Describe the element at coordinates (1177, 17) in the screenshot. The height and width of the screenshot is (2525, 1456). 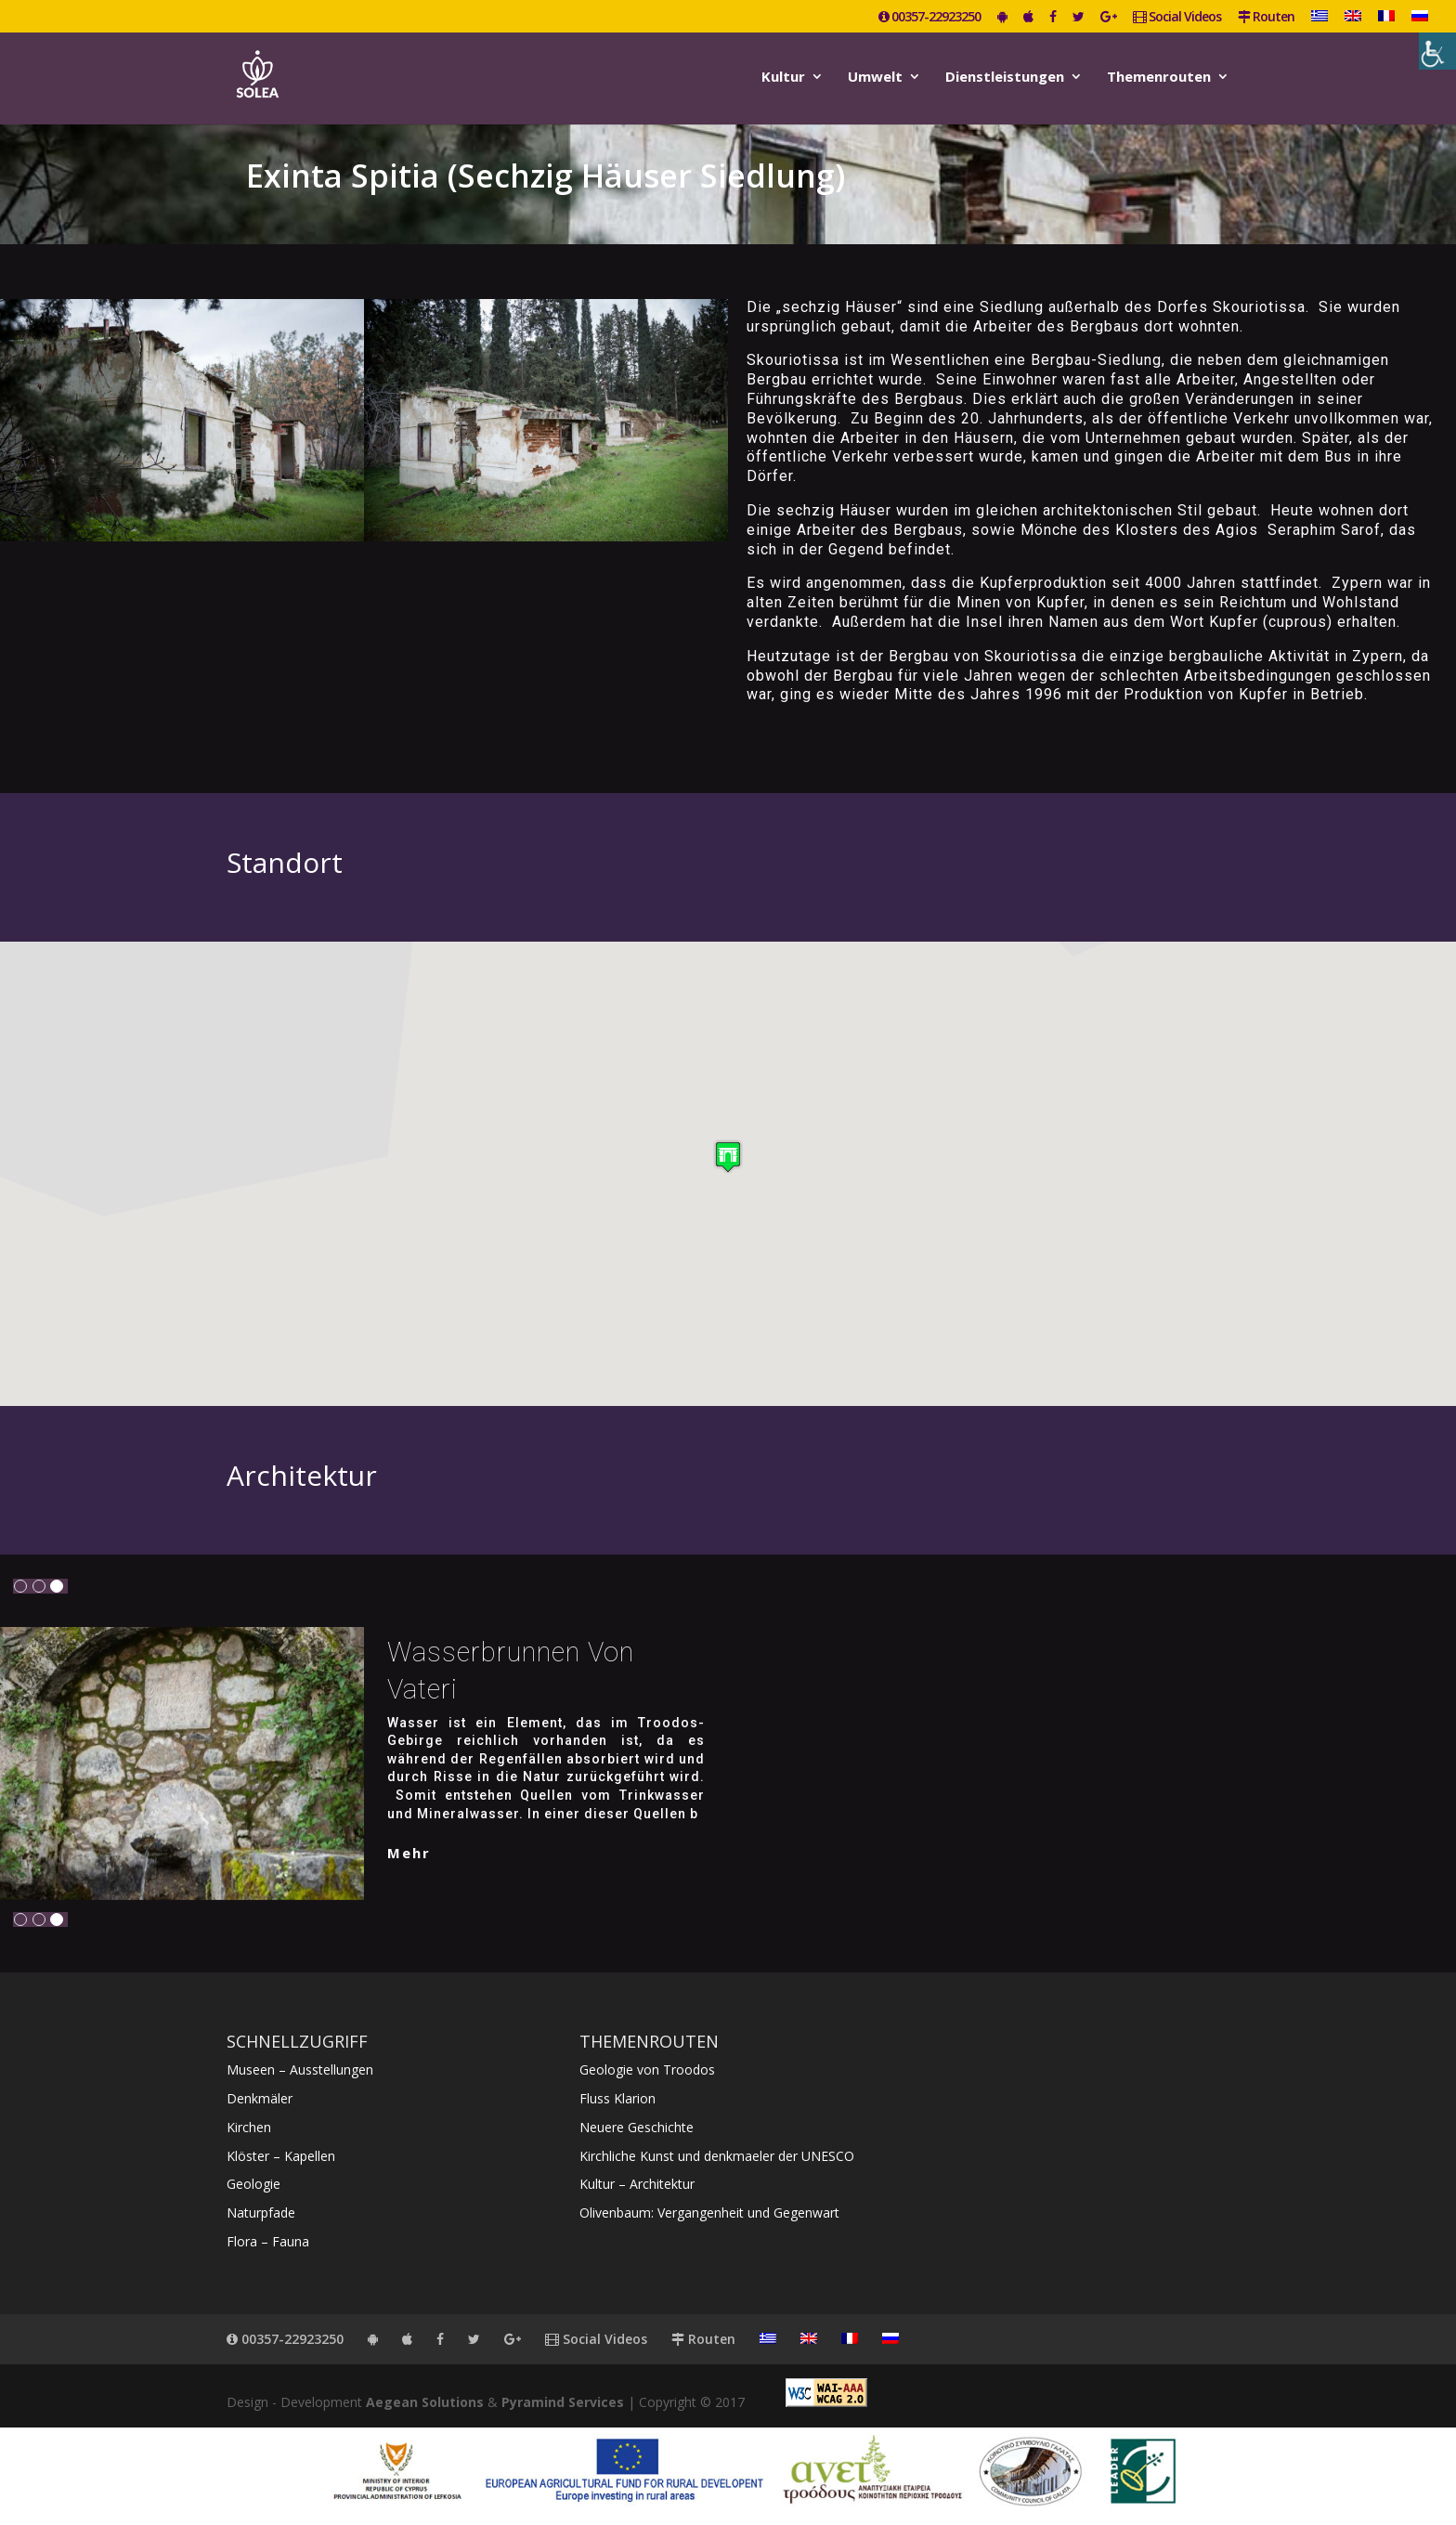
I see `Social Videos` at that location.